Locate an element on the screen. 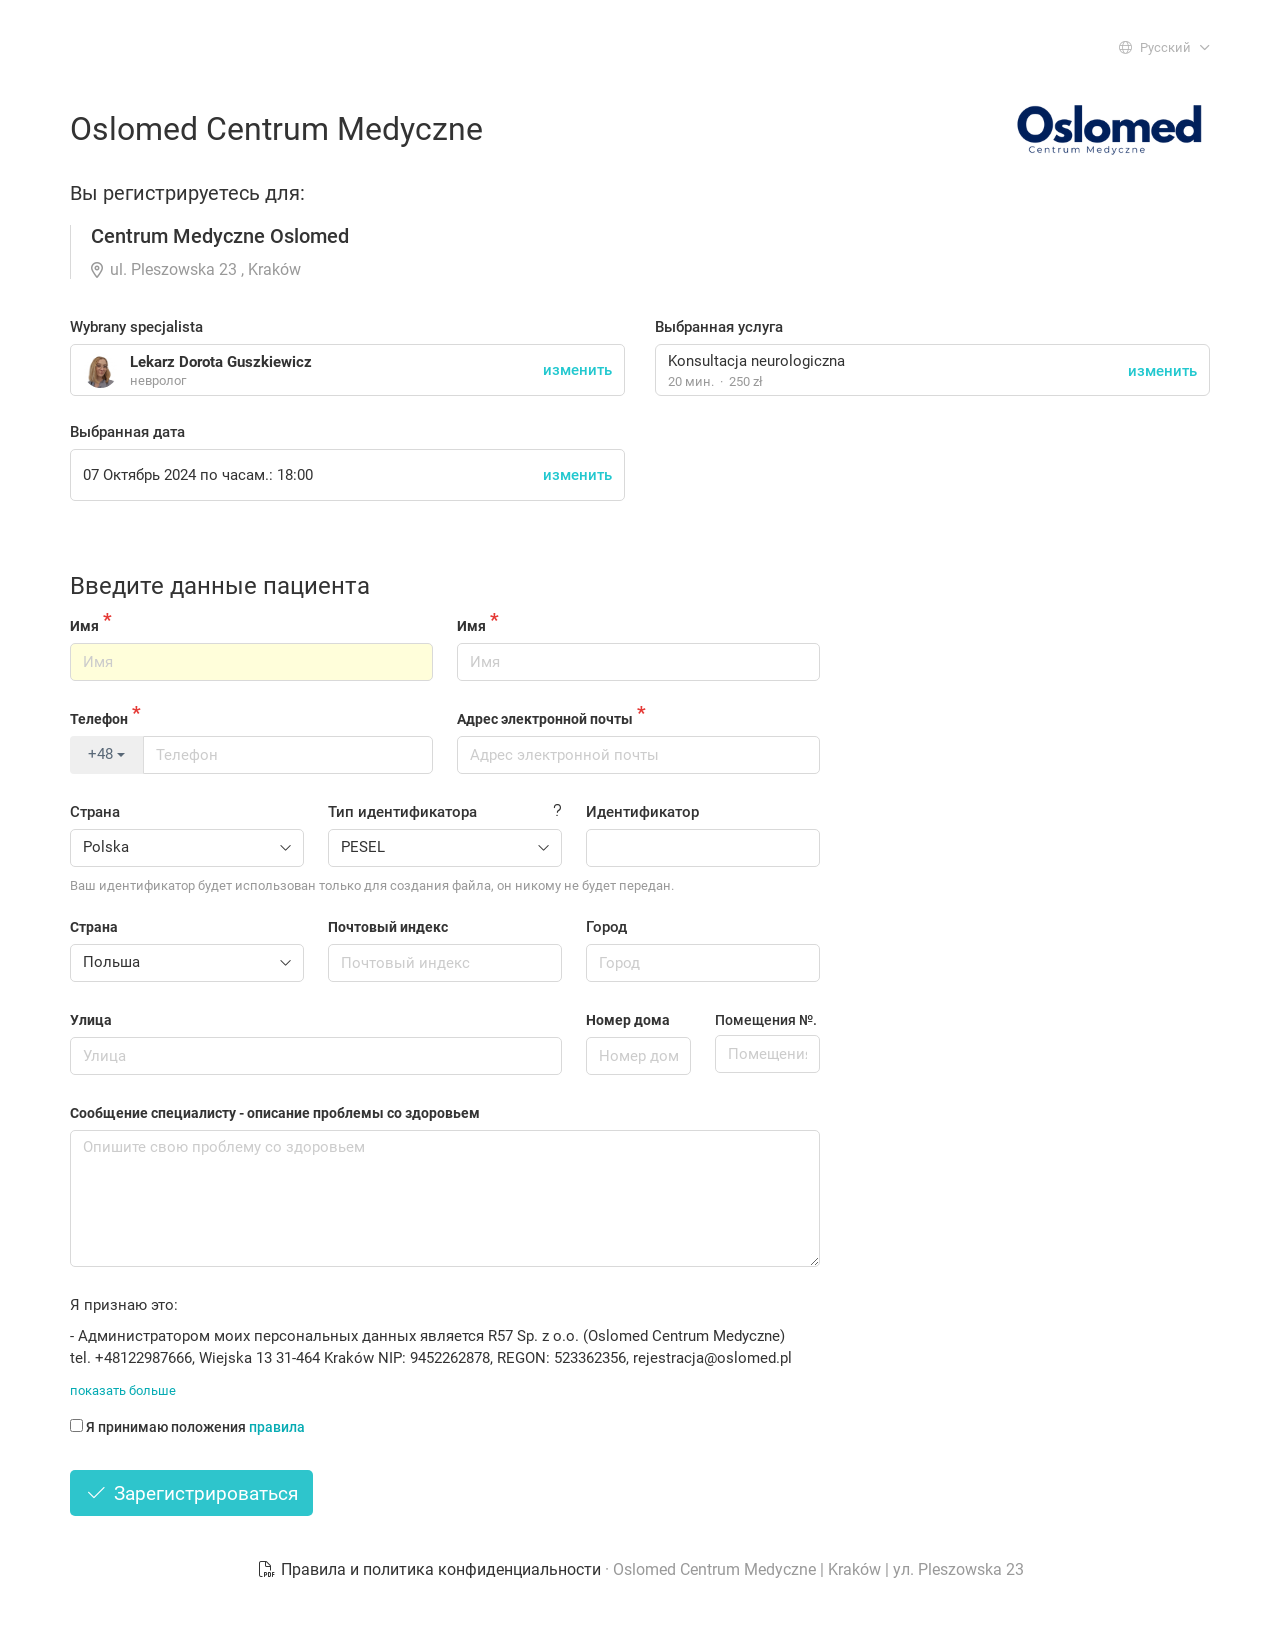  Номер дома is located at coordinates (628, 1020).